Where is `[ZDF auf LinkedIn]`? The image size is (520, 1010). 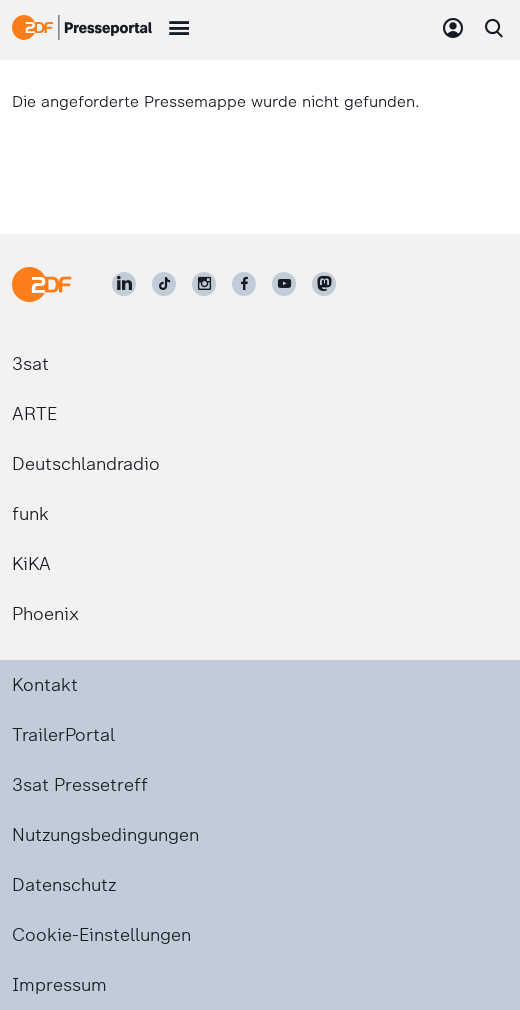 [ZDF auf LinkedIn] is located at coordinates (124, 284).